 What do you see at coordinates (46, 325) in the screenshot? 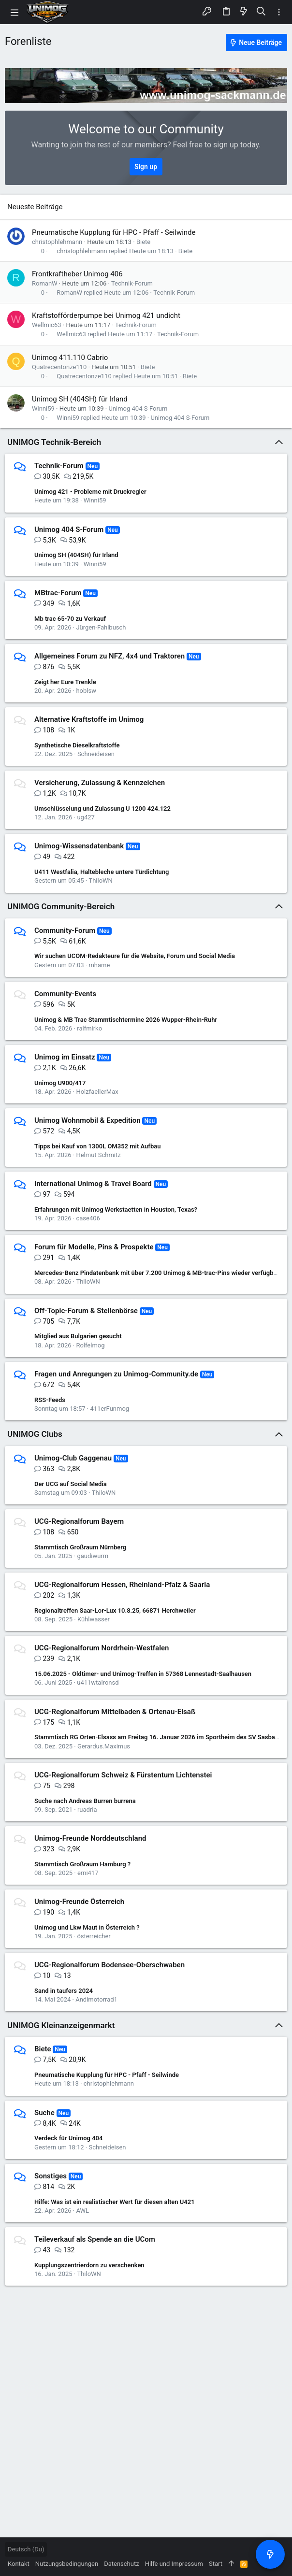
I see `Wellmic63` at bounding box center [46, 325].